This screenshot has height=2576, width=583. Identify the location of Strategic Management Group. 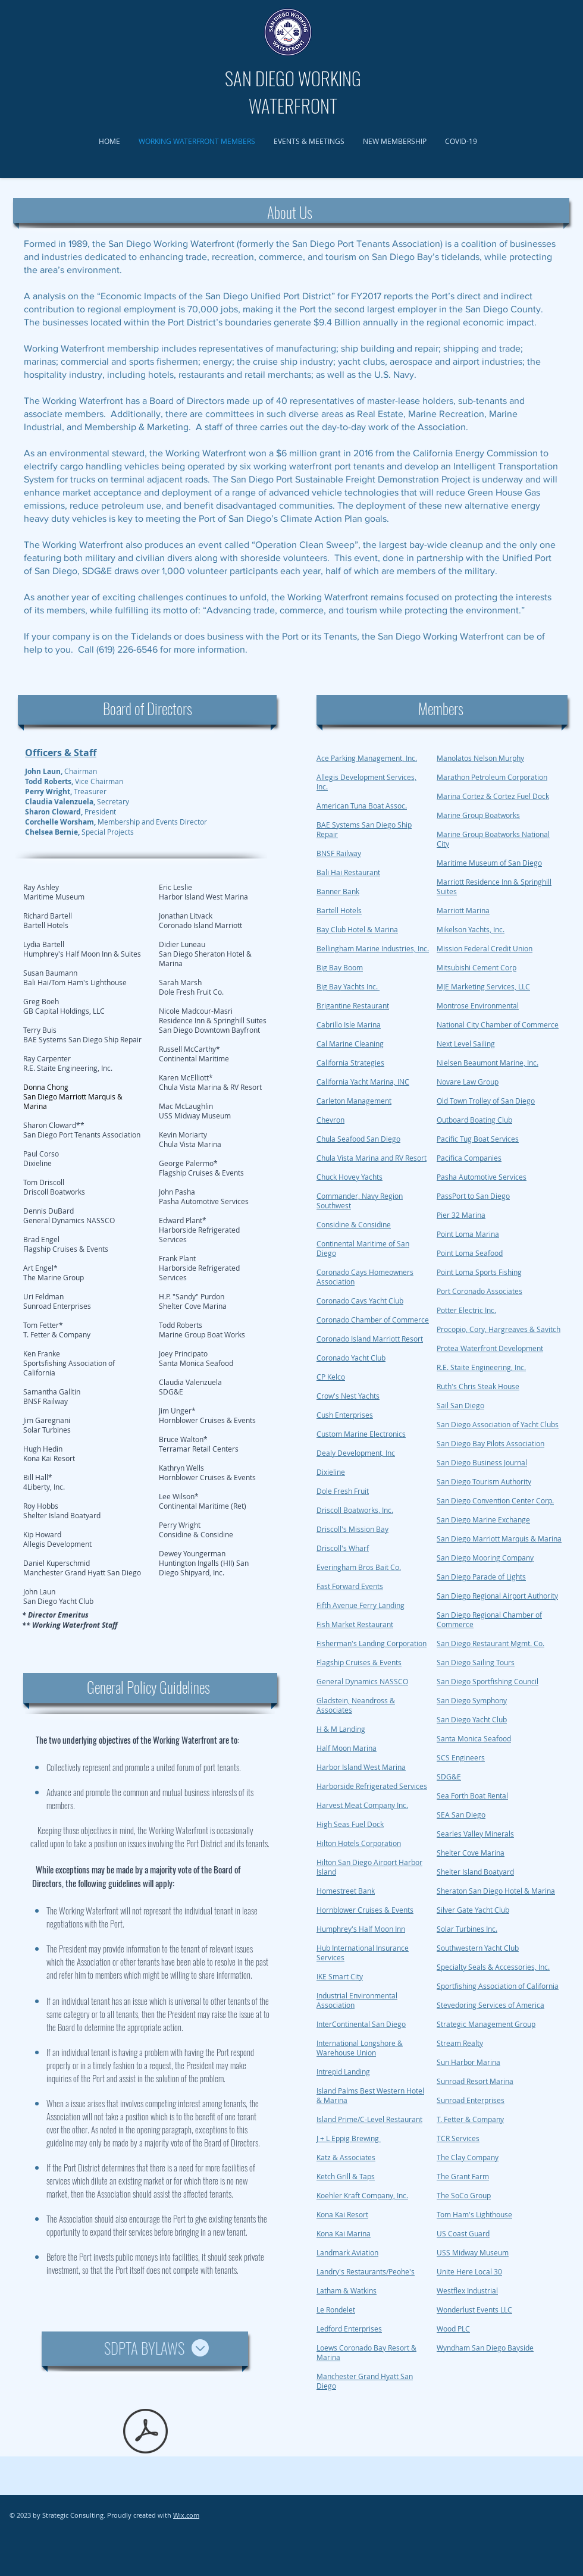
(486, 2024).